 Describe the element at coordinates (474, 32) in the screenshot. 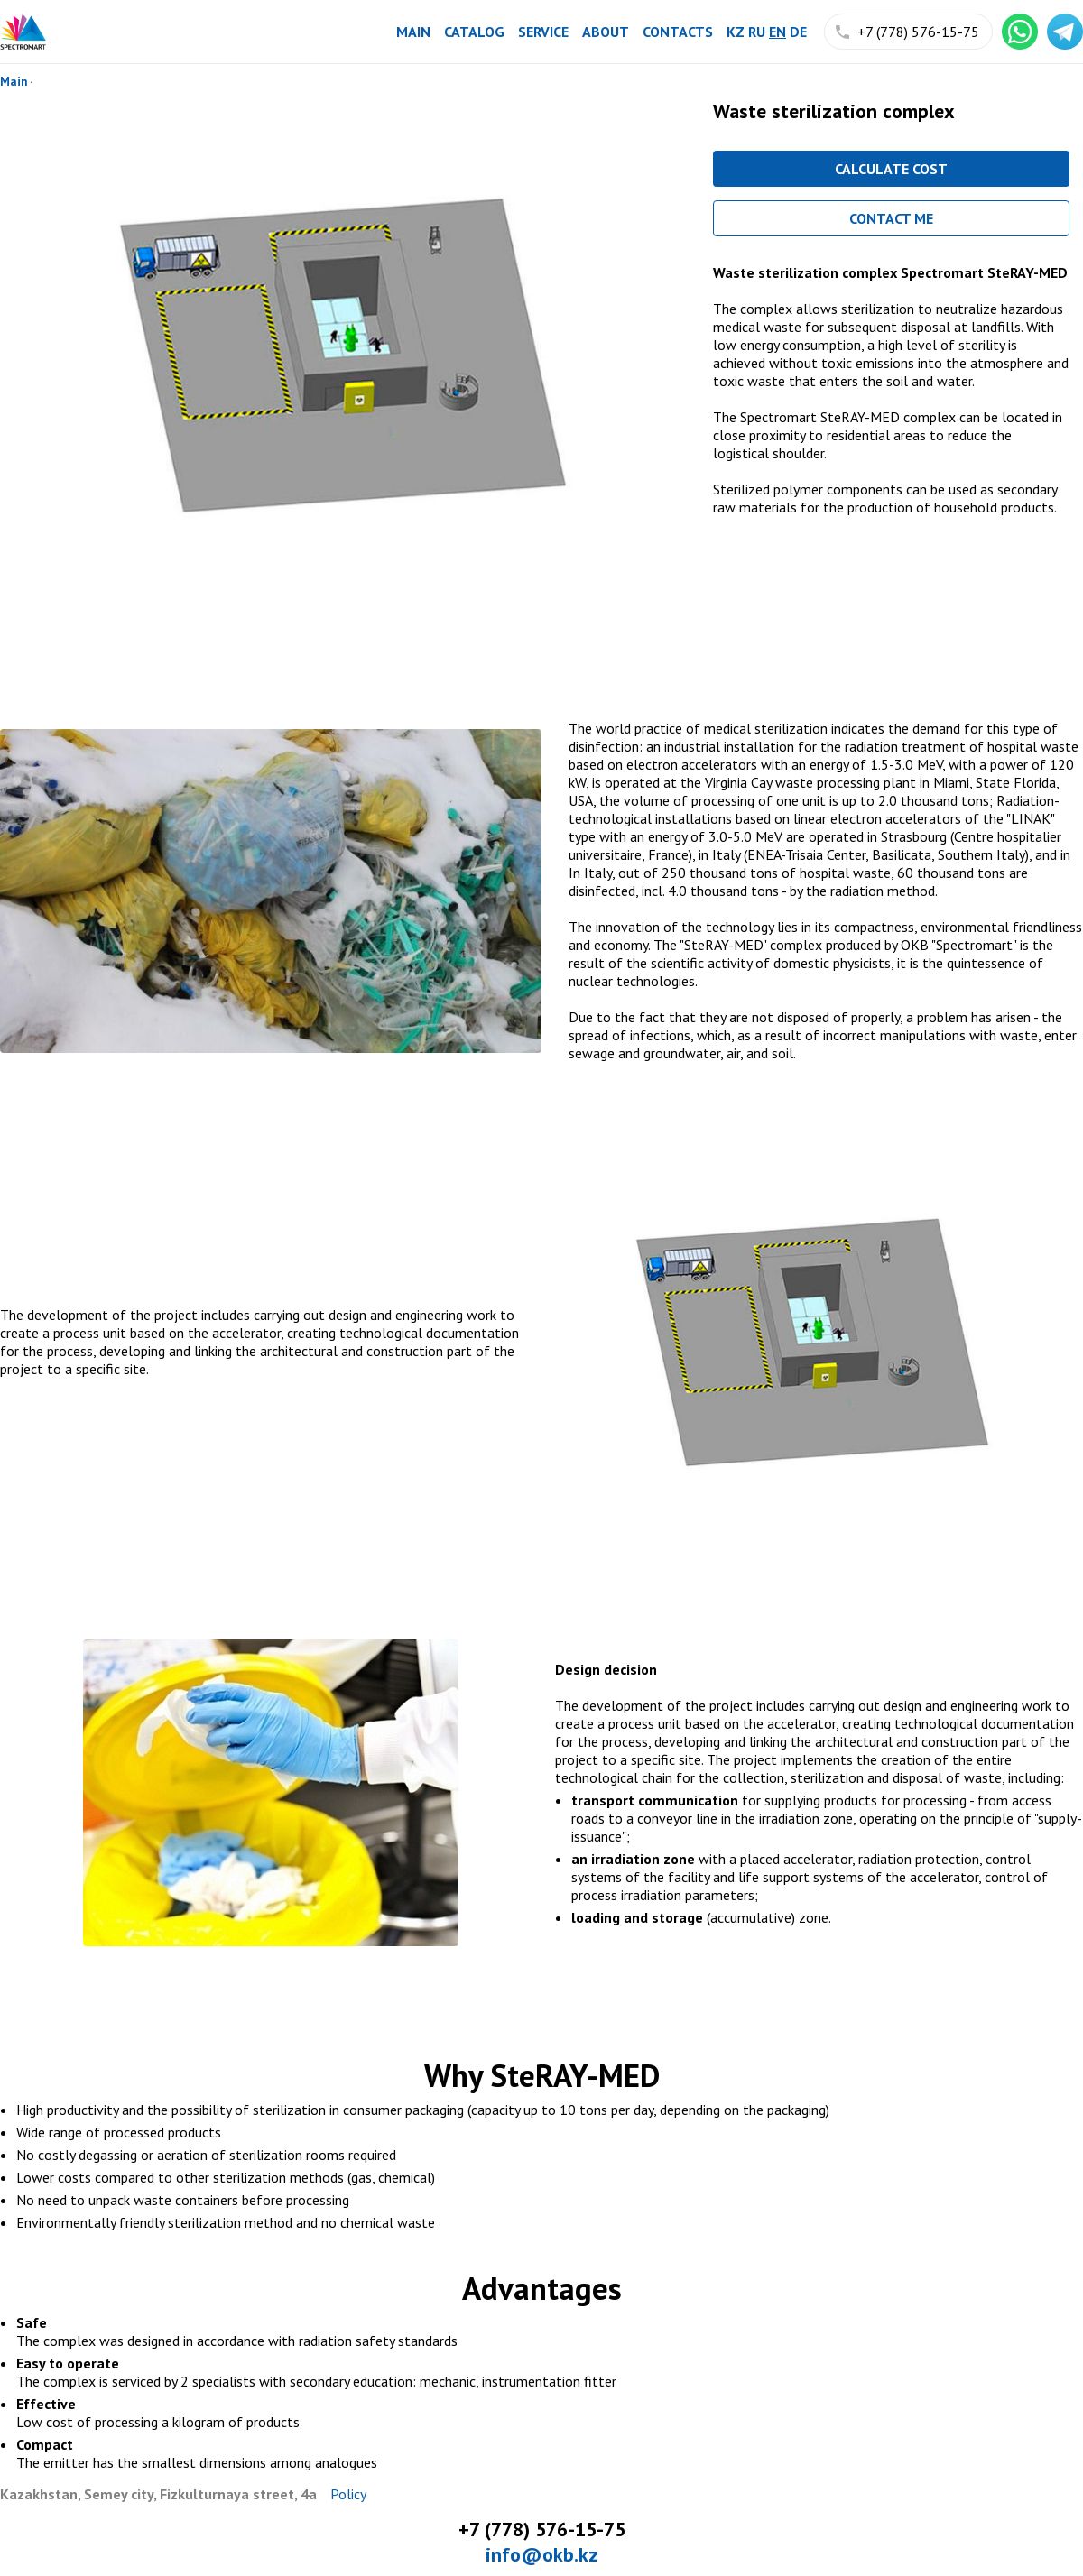

I see `Catalog` at that location.